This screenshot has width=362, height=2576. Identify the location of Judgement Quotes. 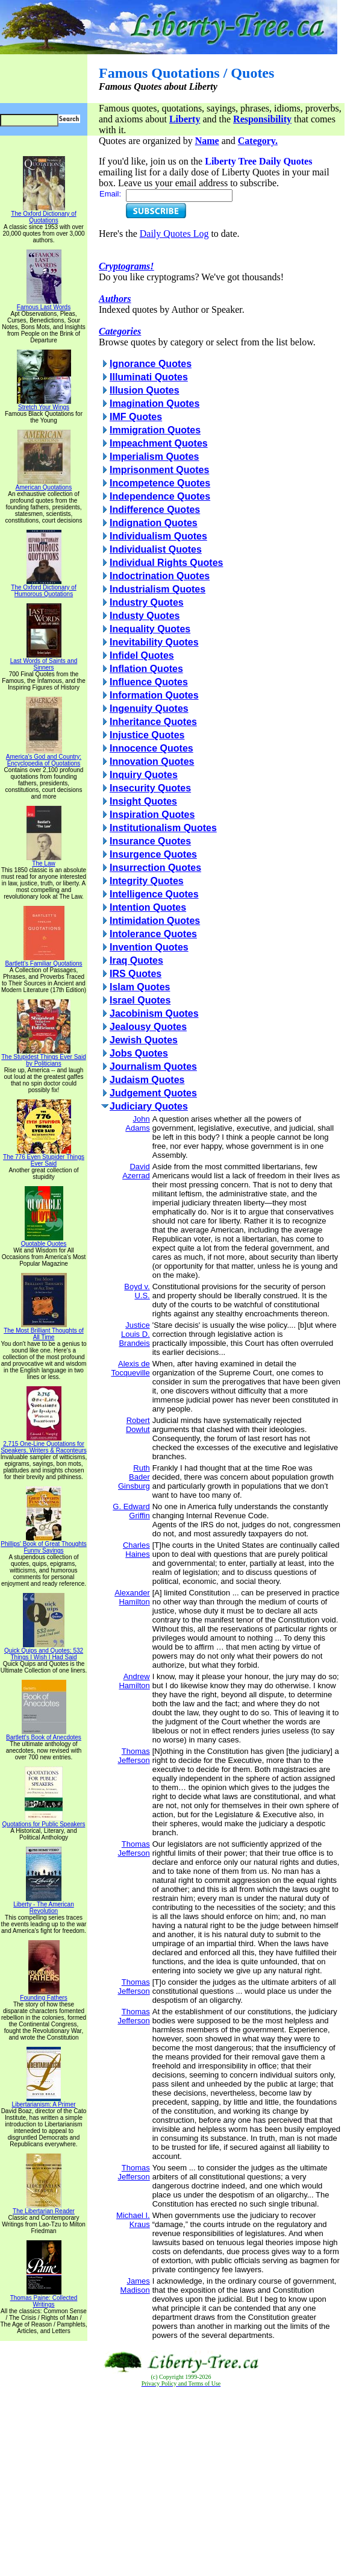
(153, 1093).